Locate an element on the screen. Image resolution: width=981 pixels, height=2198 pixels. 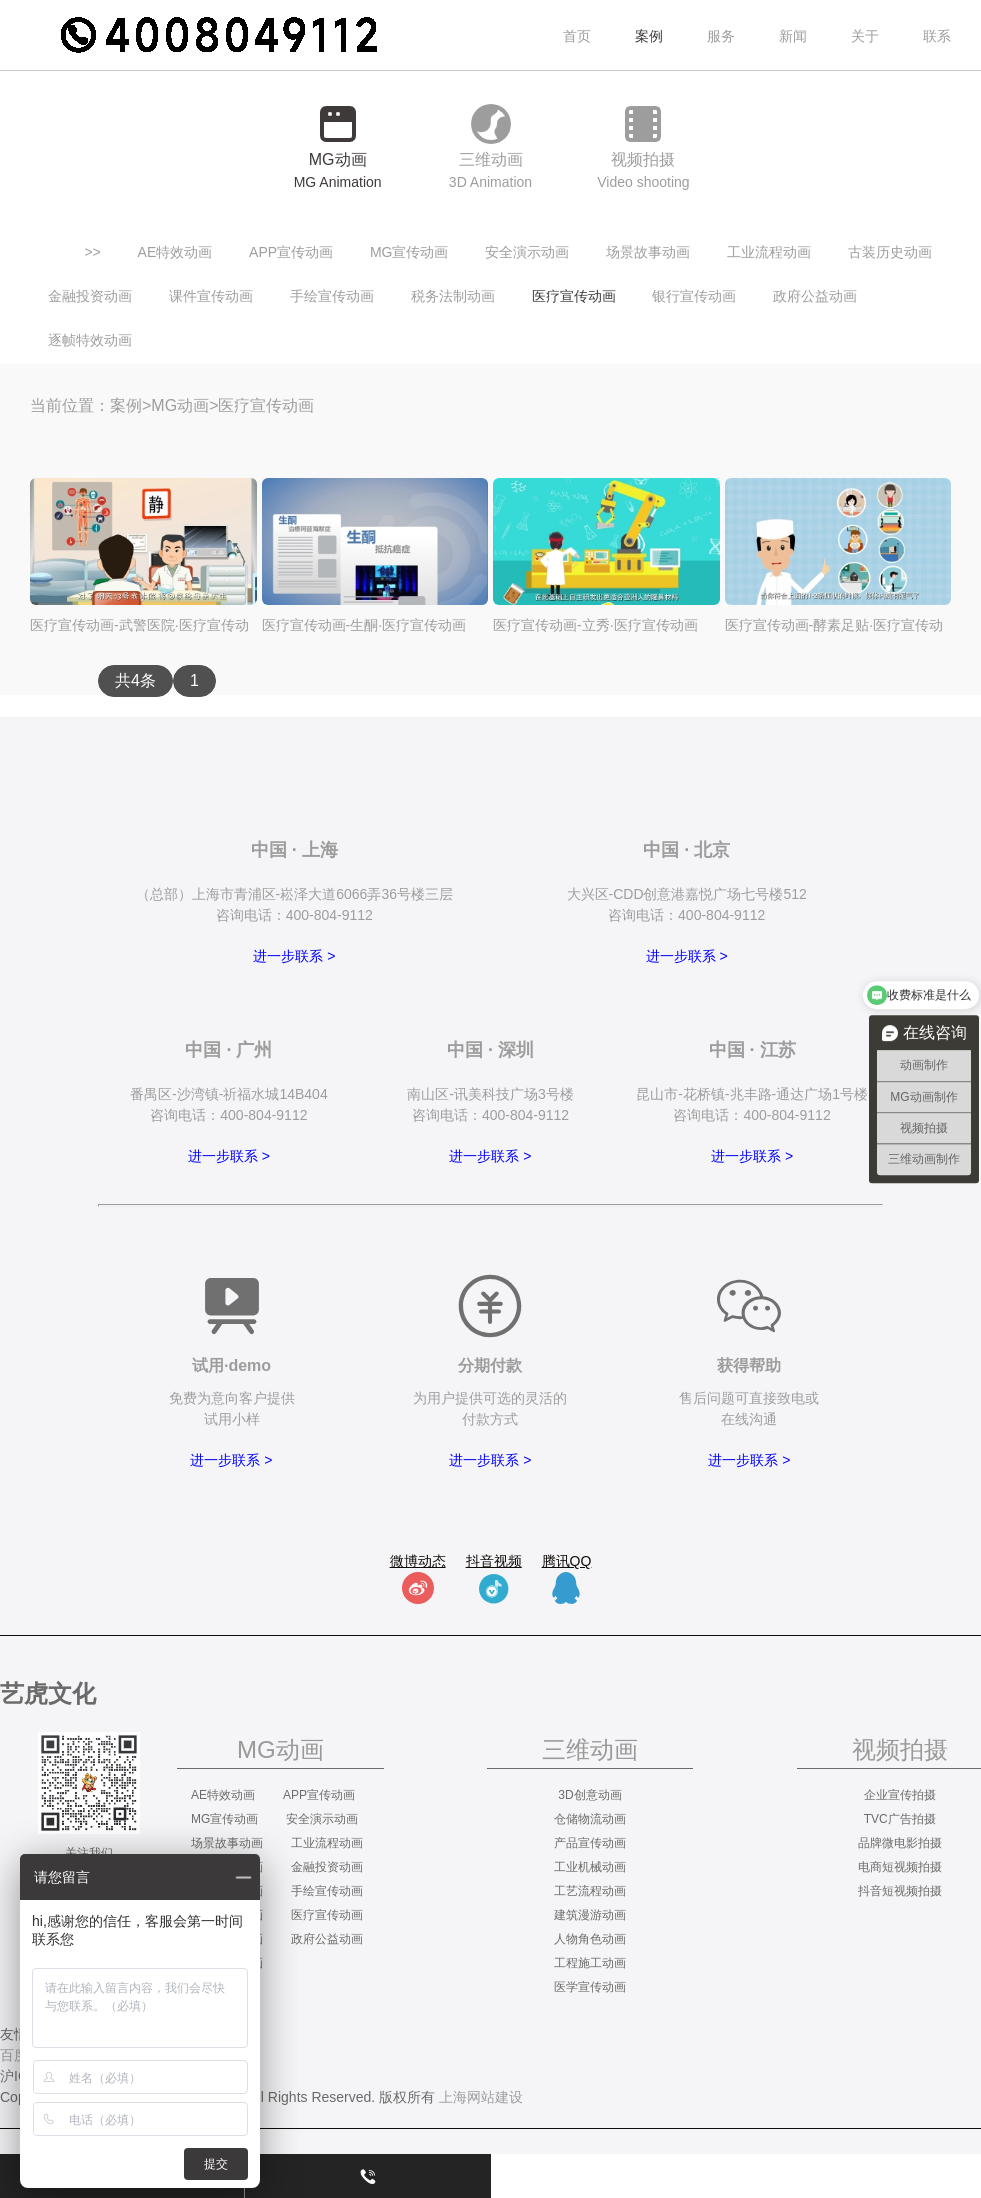
微博动态 is located at coordinates (418, 1561).